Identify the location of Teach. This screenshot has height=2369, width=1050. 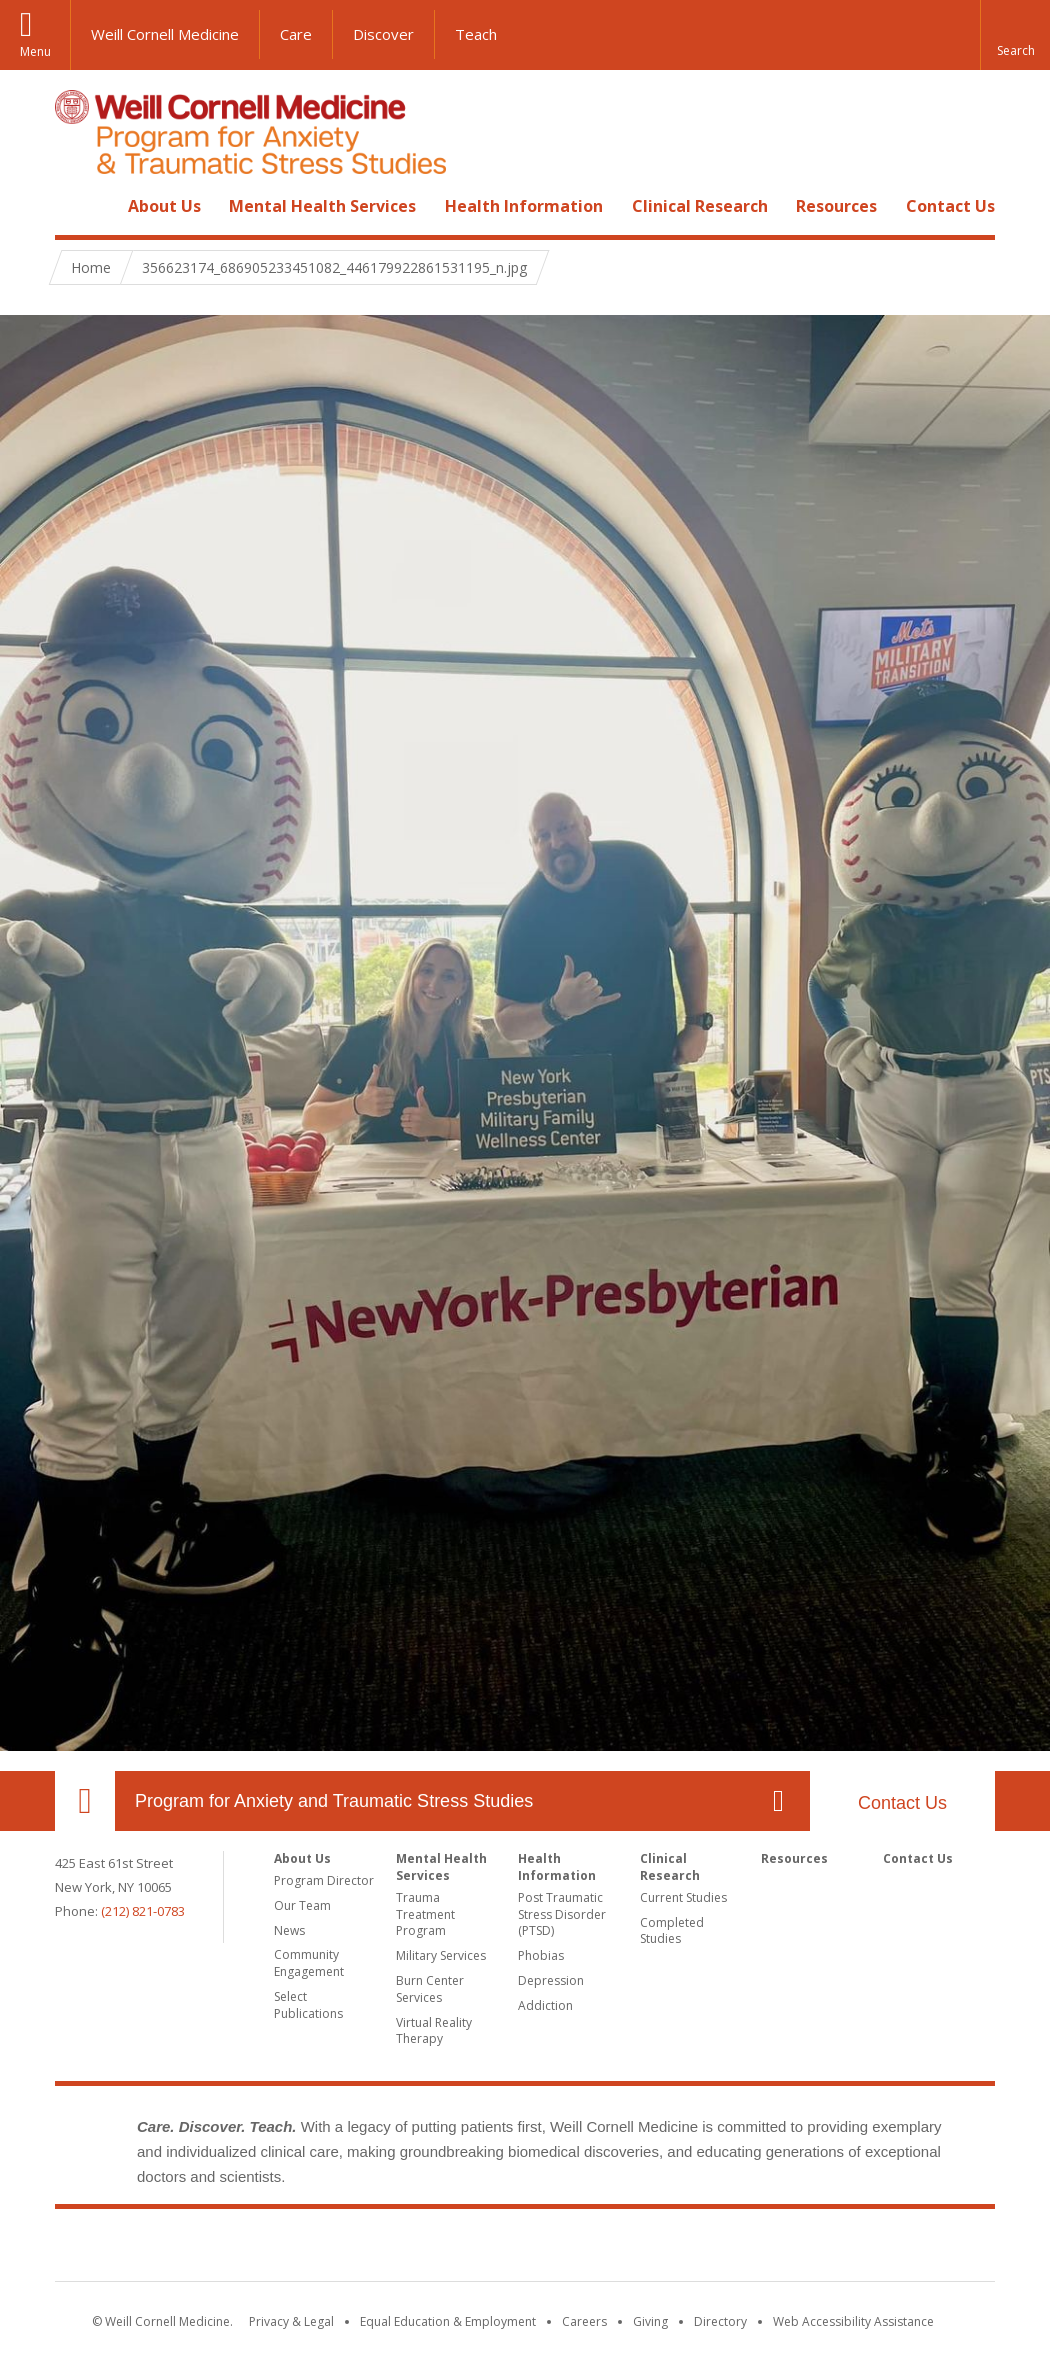
(476, 34).